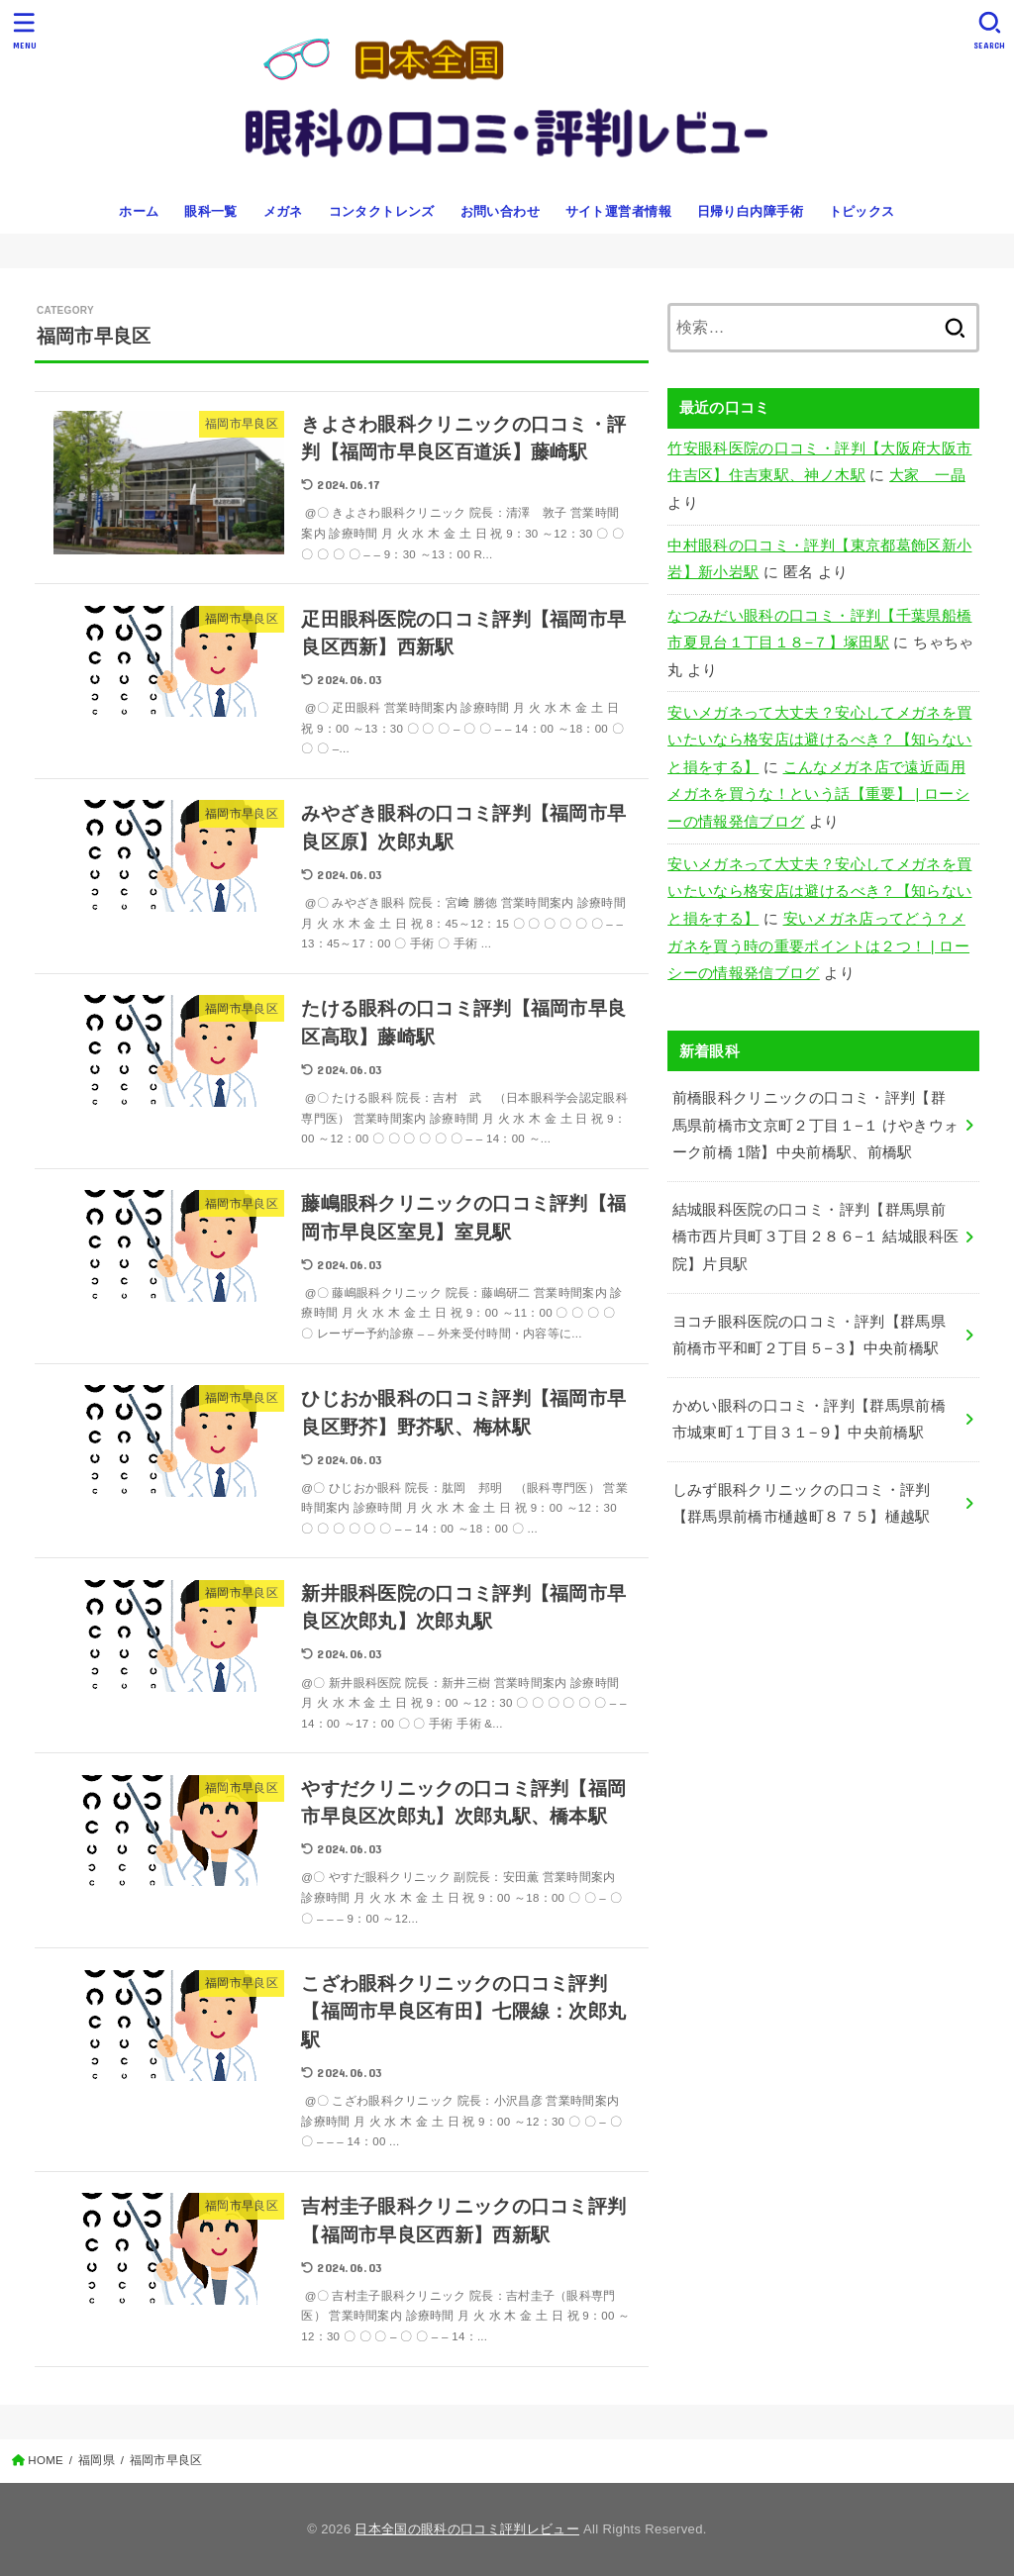 Image resolution: width=1014 pixels, height=2576 pixels. I want to click on 日本全国の眼科の口コミ評判レビュー, so click(467, 2529).